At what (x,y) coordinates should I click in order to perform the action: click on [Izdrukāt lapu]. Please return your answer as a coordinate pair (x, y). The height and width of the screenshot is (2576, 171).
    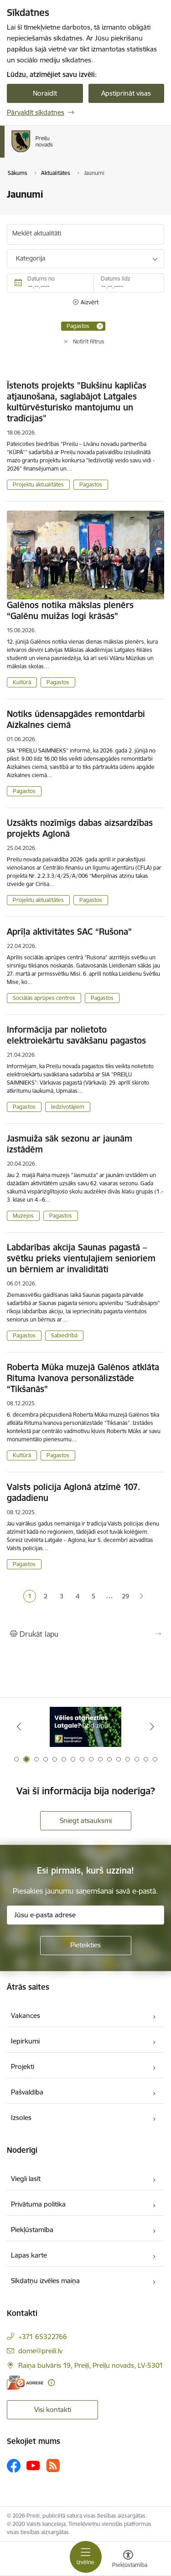
    Looking at the image, I should click on (85, 1634).